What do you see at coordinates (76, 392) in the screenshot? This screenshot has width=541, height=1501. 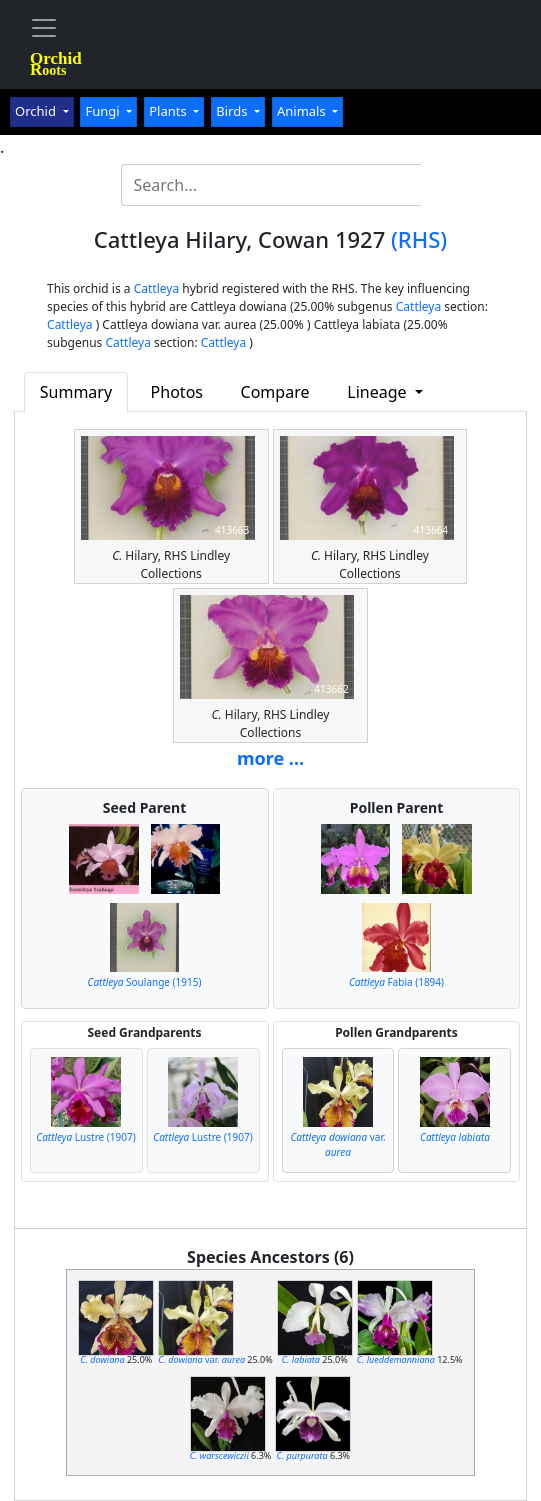 I see `Summary` at bounding box center [76, 392].